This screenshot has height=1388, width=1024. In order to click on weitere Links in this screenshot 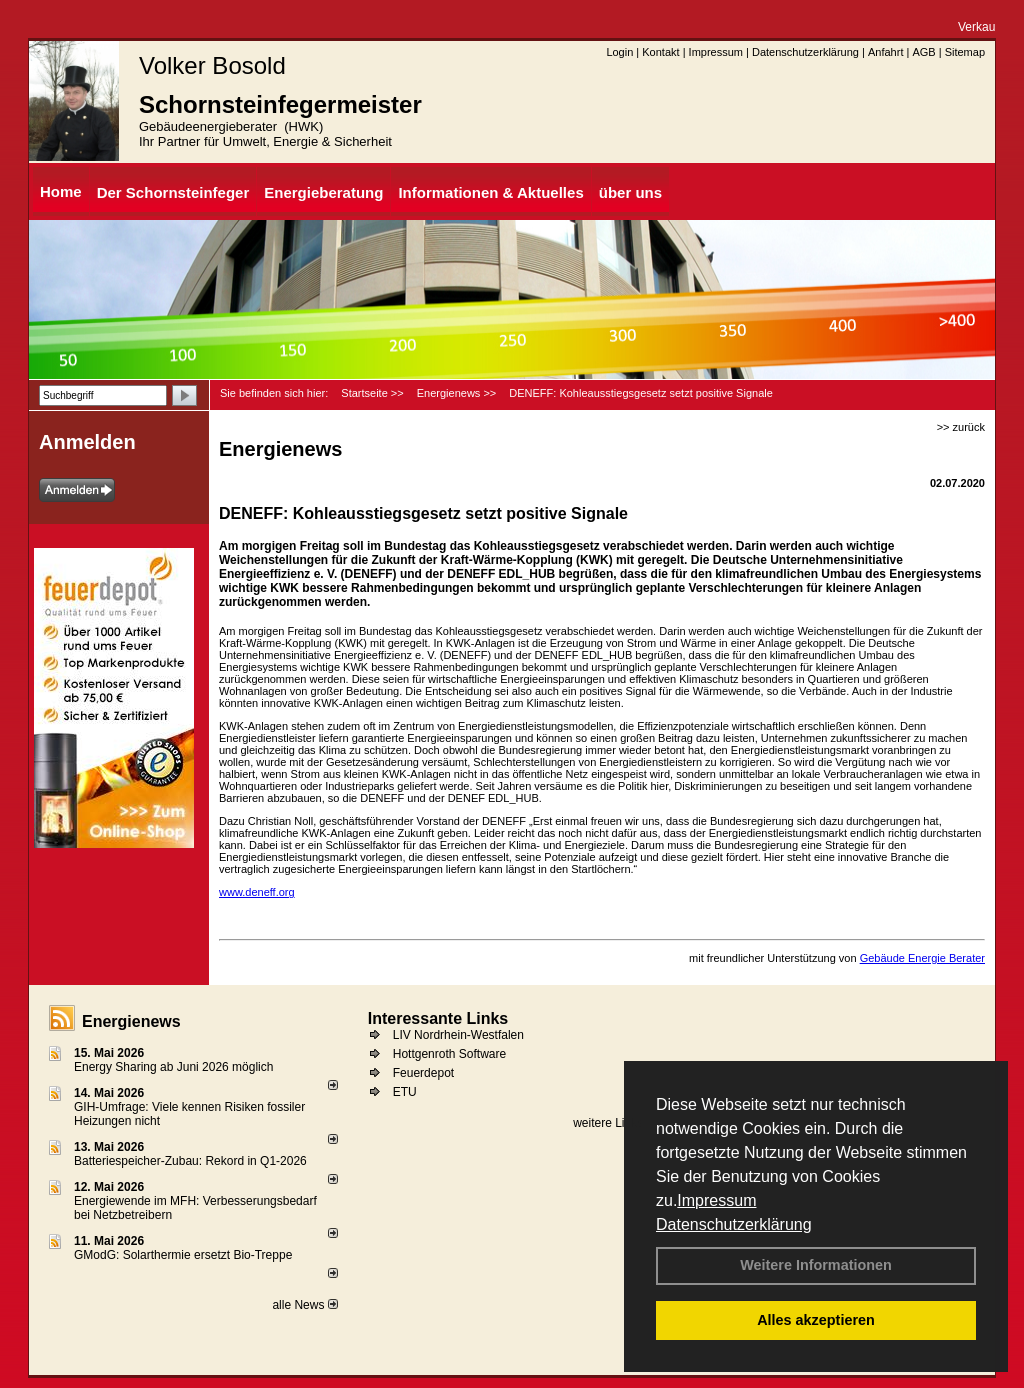, I will do `click(614, 1123)`.